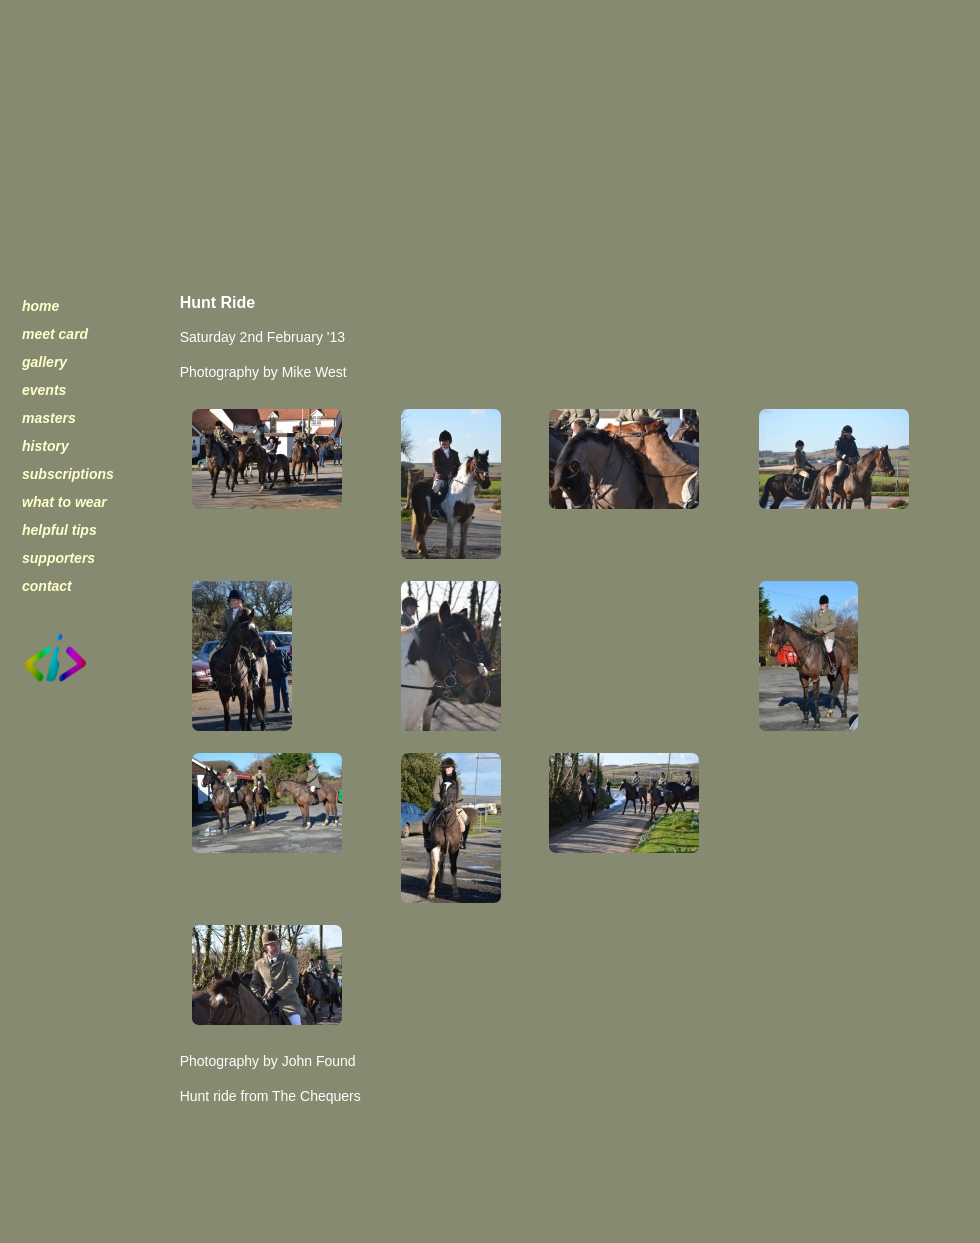 The height and width of the screenshot is (1243, 980). What do you see at coordinates (55, 334) in the screenshot?
I see `meet card` at bounding box center [55, 334].